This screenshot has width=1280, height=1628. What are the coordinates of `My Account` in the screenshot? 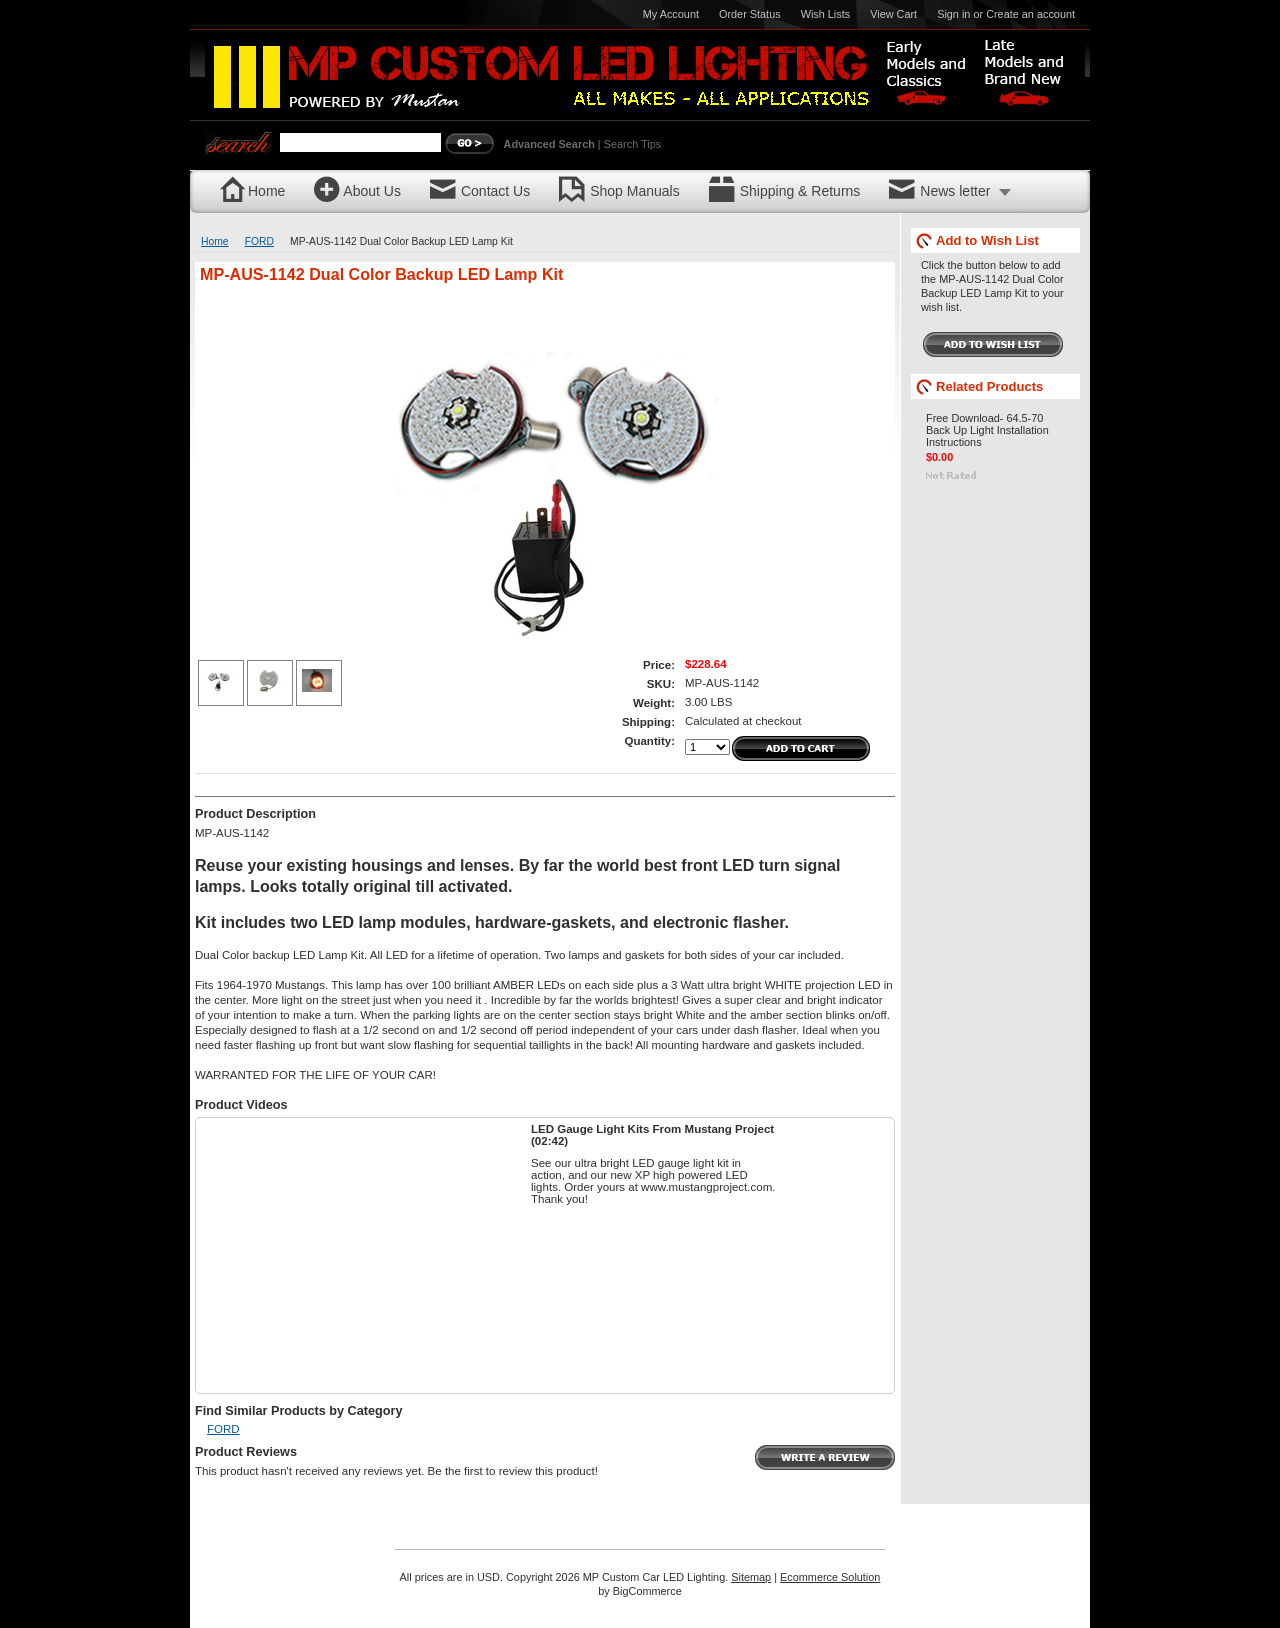 It's located at (671, 14).